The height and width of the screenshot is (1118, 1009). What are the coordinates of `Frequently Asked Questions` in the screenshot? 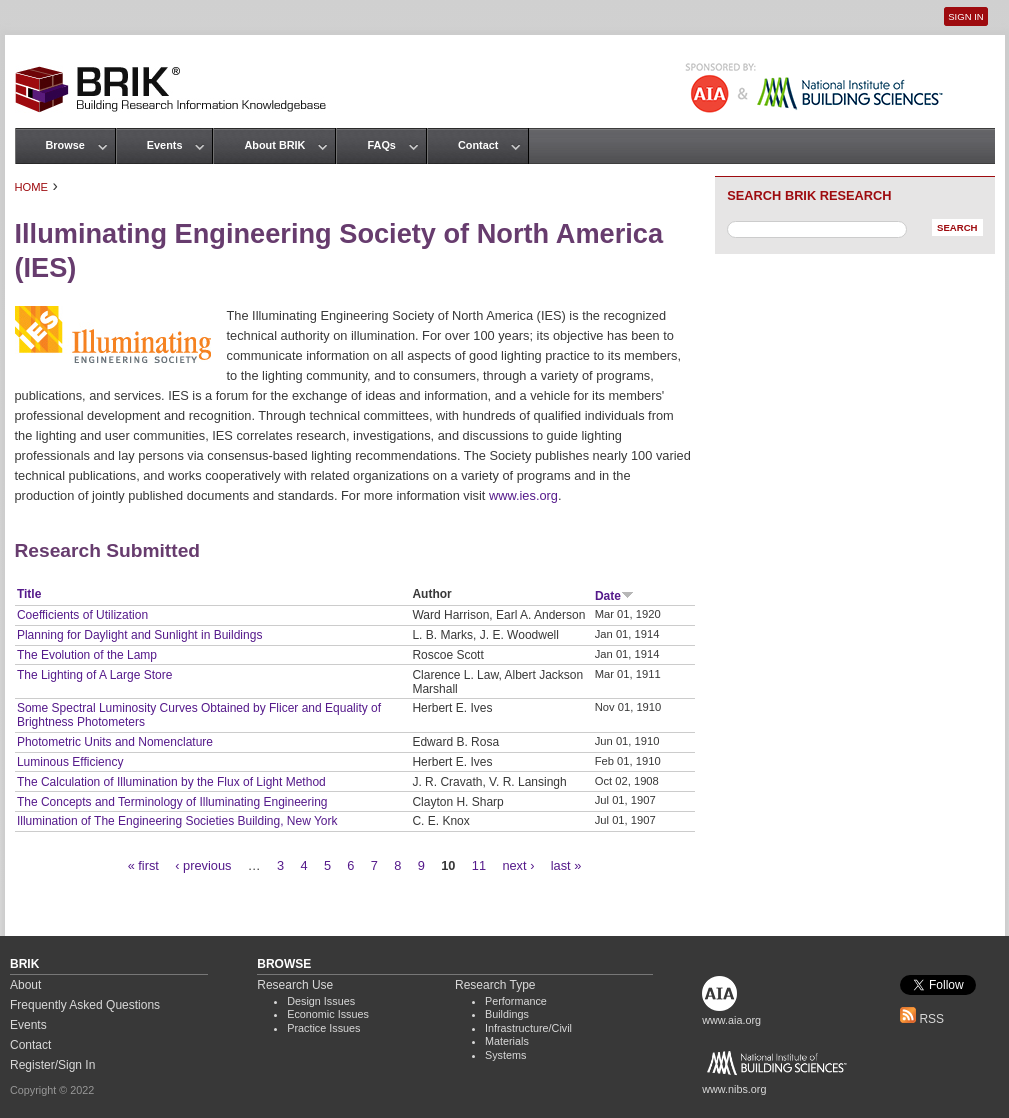 It's located at (85, 1005).